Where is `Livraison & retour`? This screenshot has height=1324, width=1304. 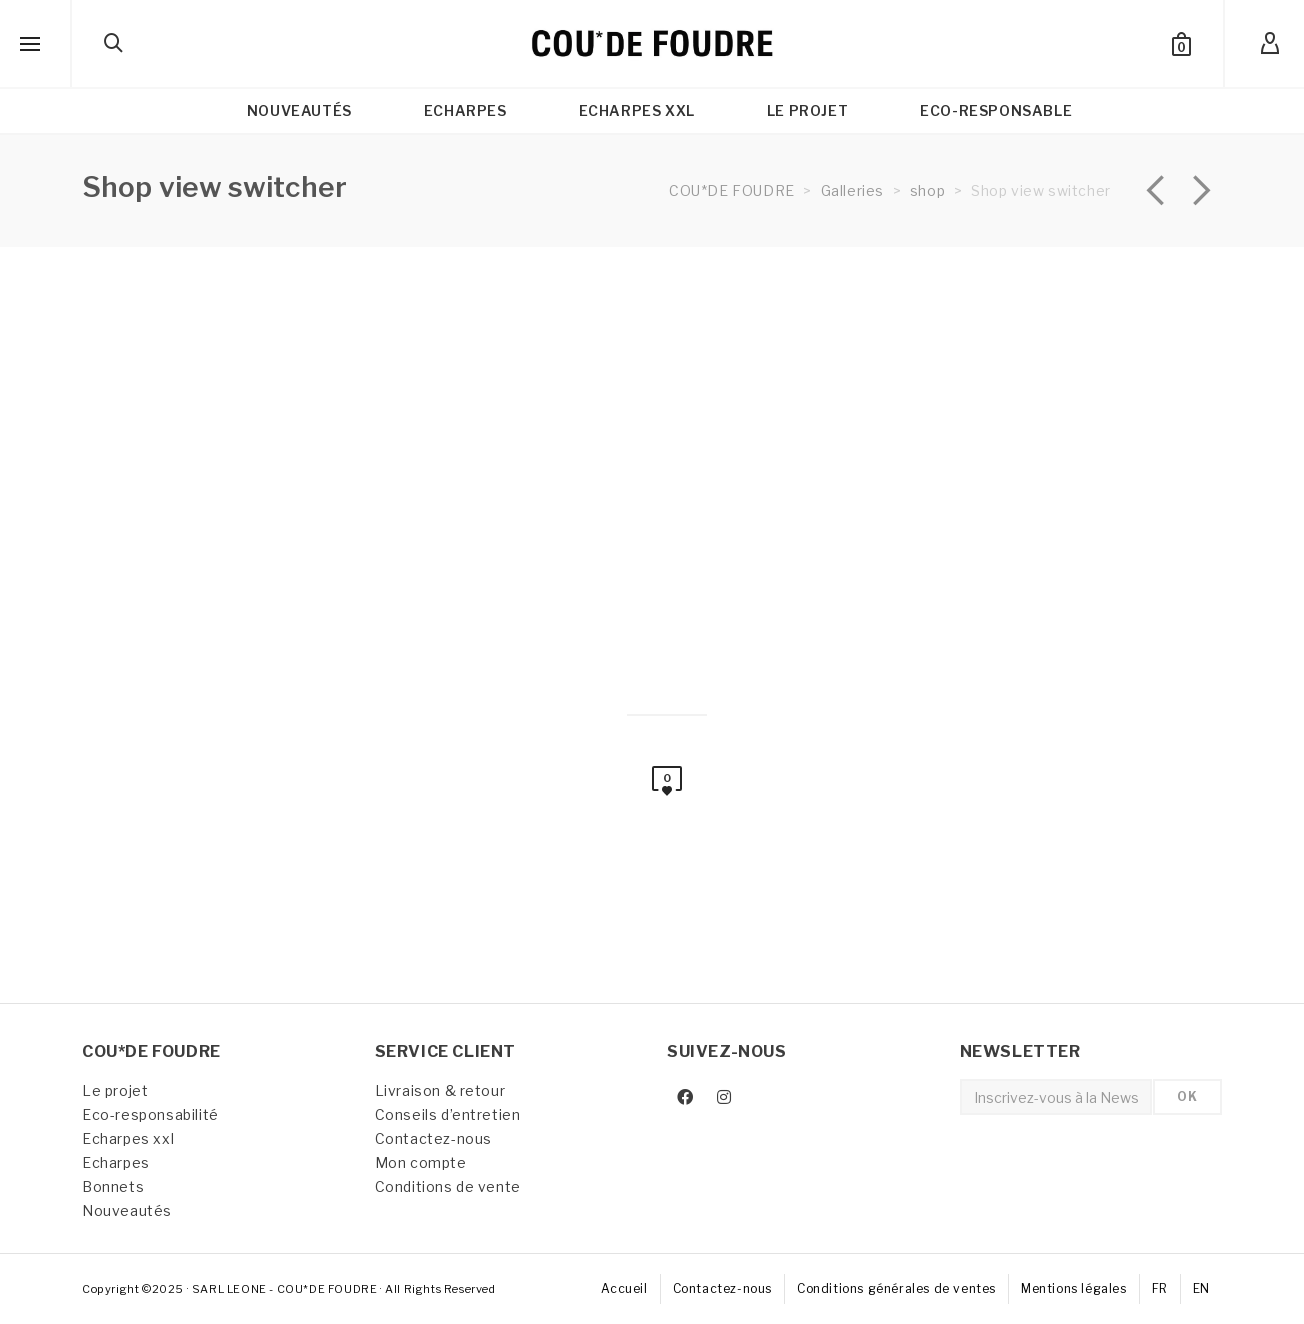 Livraison & retour is located at coordinates (440, 1090).